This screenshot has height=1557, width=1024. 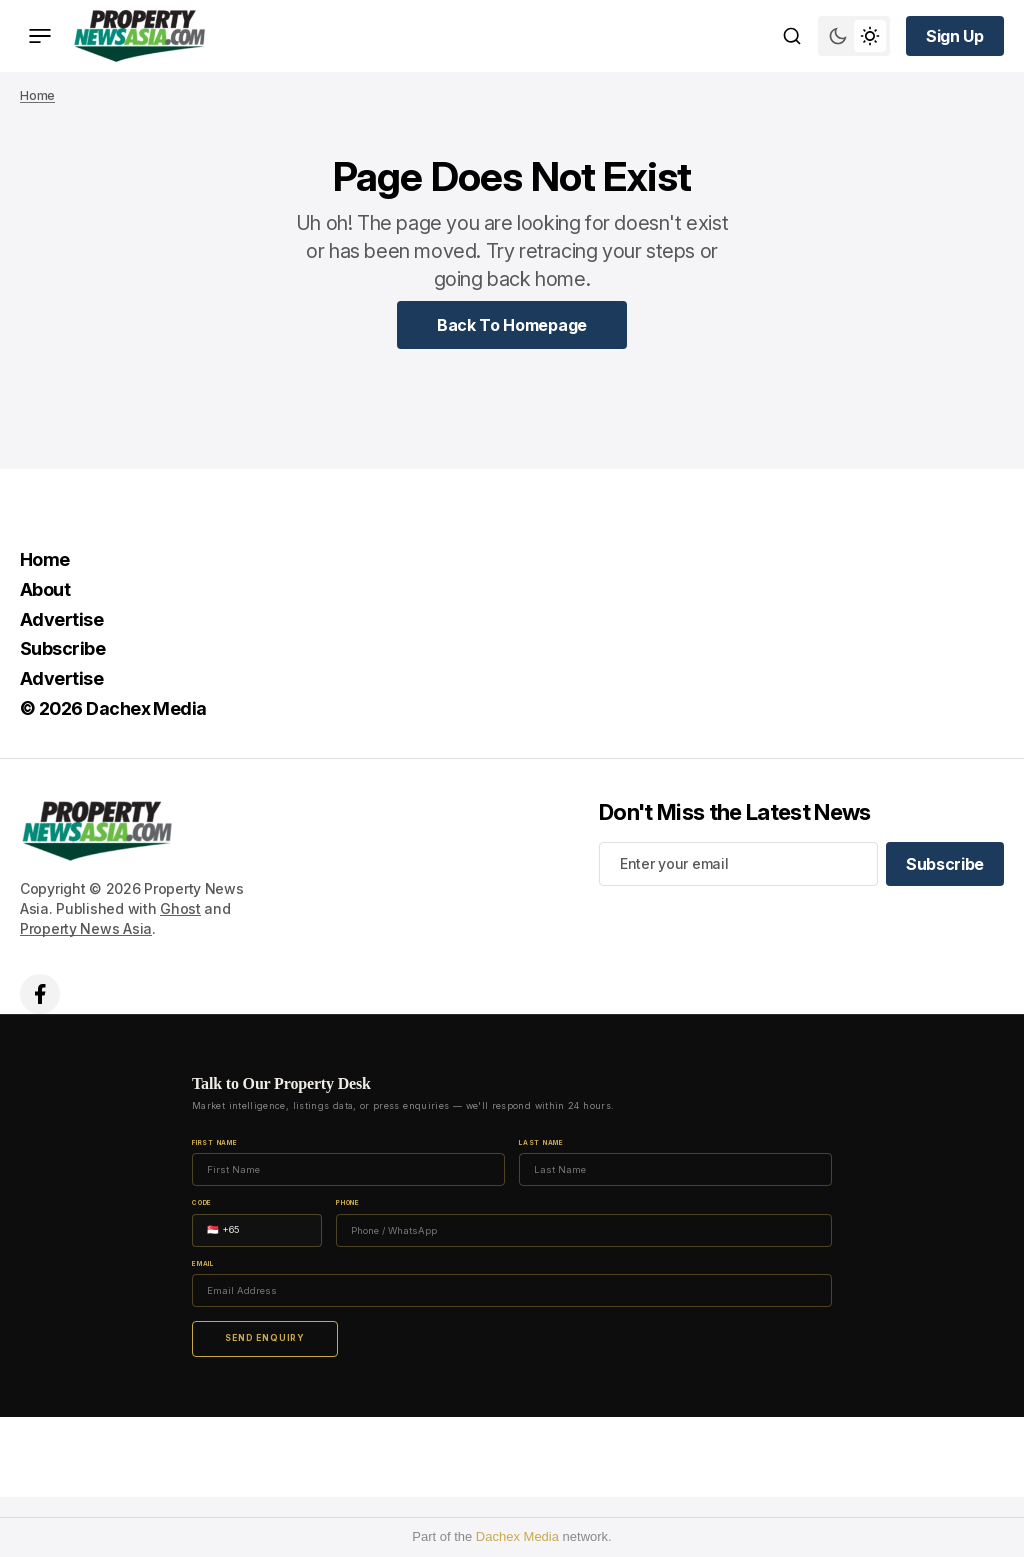 I want to click on [Sign up button], so click(x=955, y=36).